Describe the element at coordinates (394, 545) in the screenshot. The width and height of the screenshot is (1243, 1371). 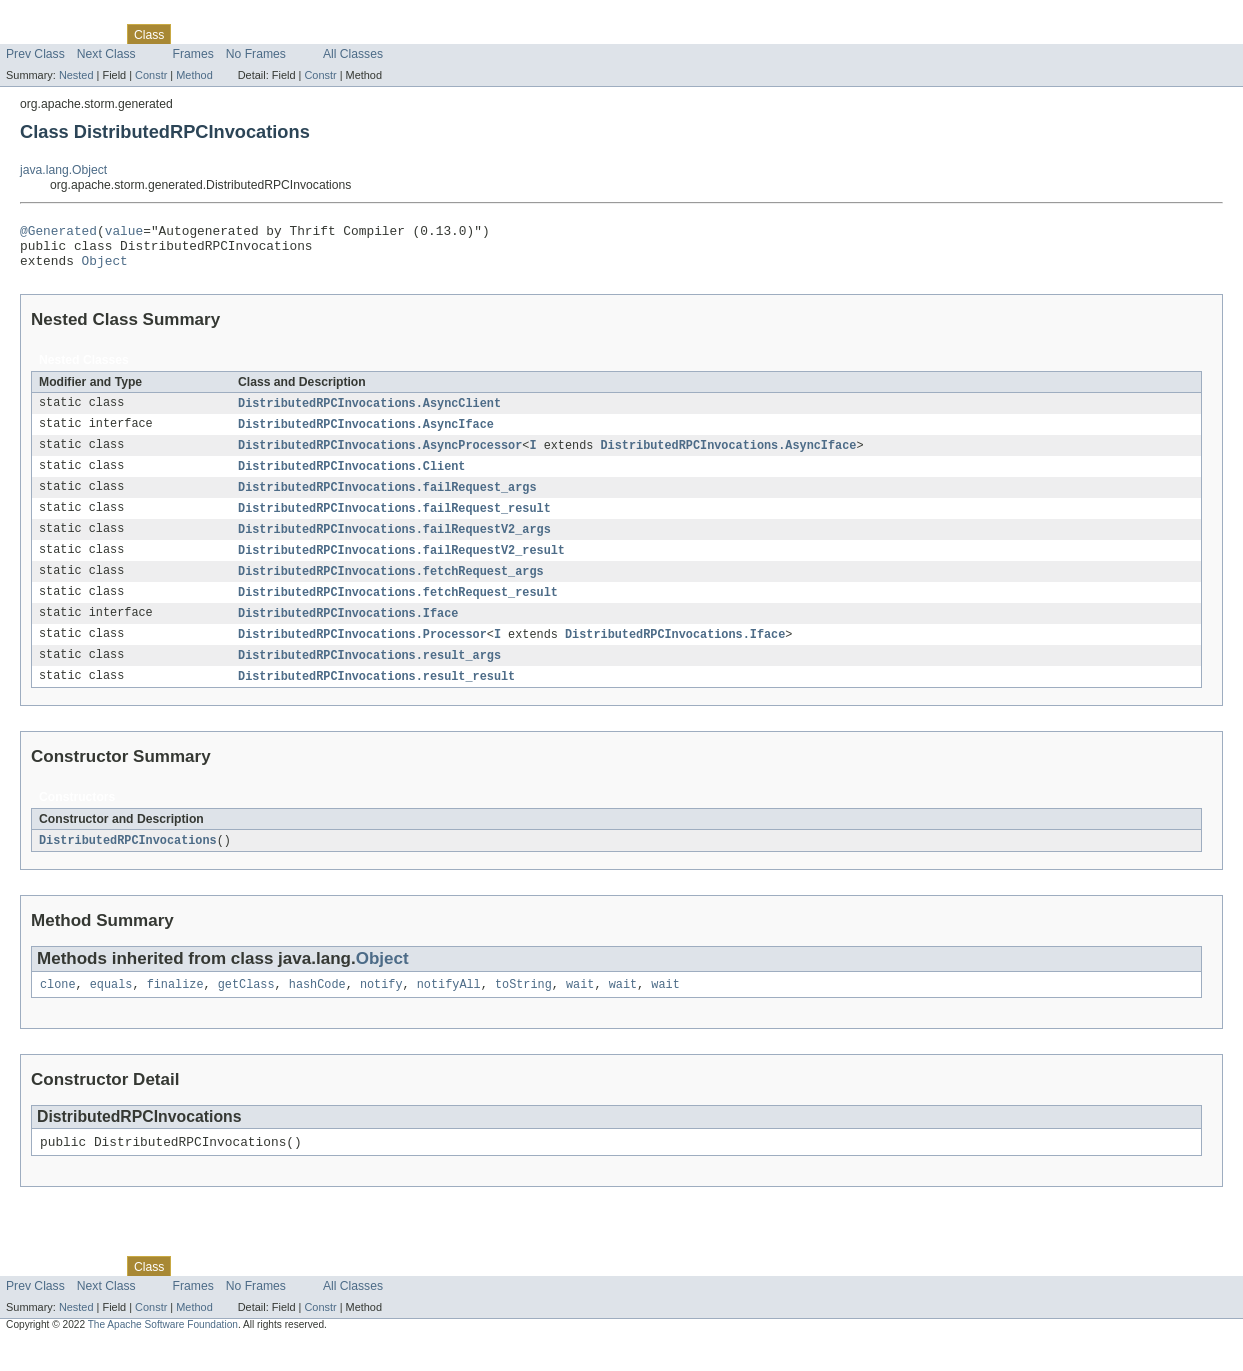
I see `DistributedRPCInvocations.failRequestV2_args` at that location.